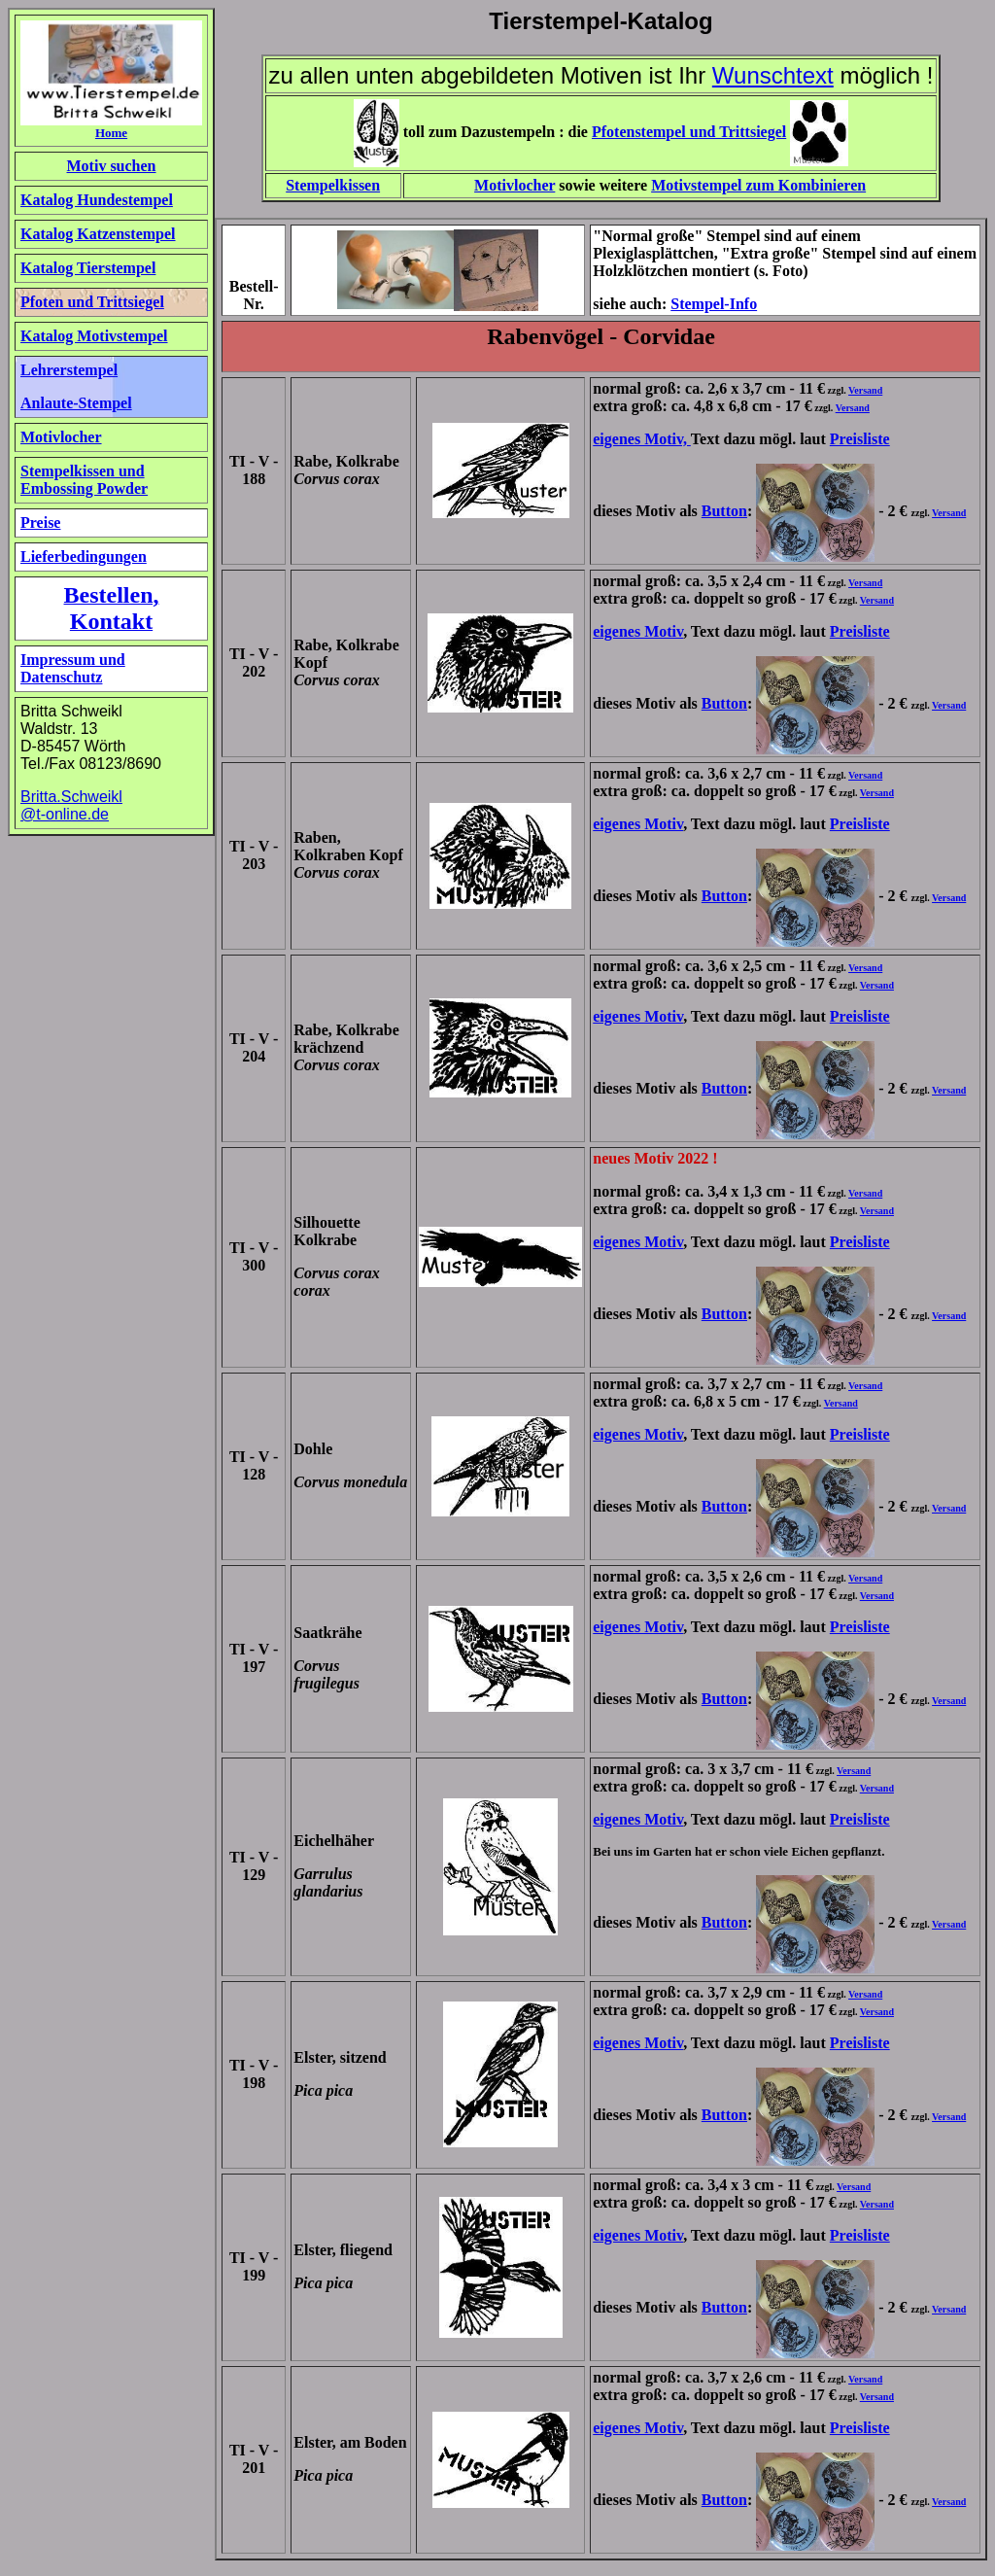 The height and width of the screenshot is (2576, 995). I want to click on Katalog Motivstempel, so click(94, 336).